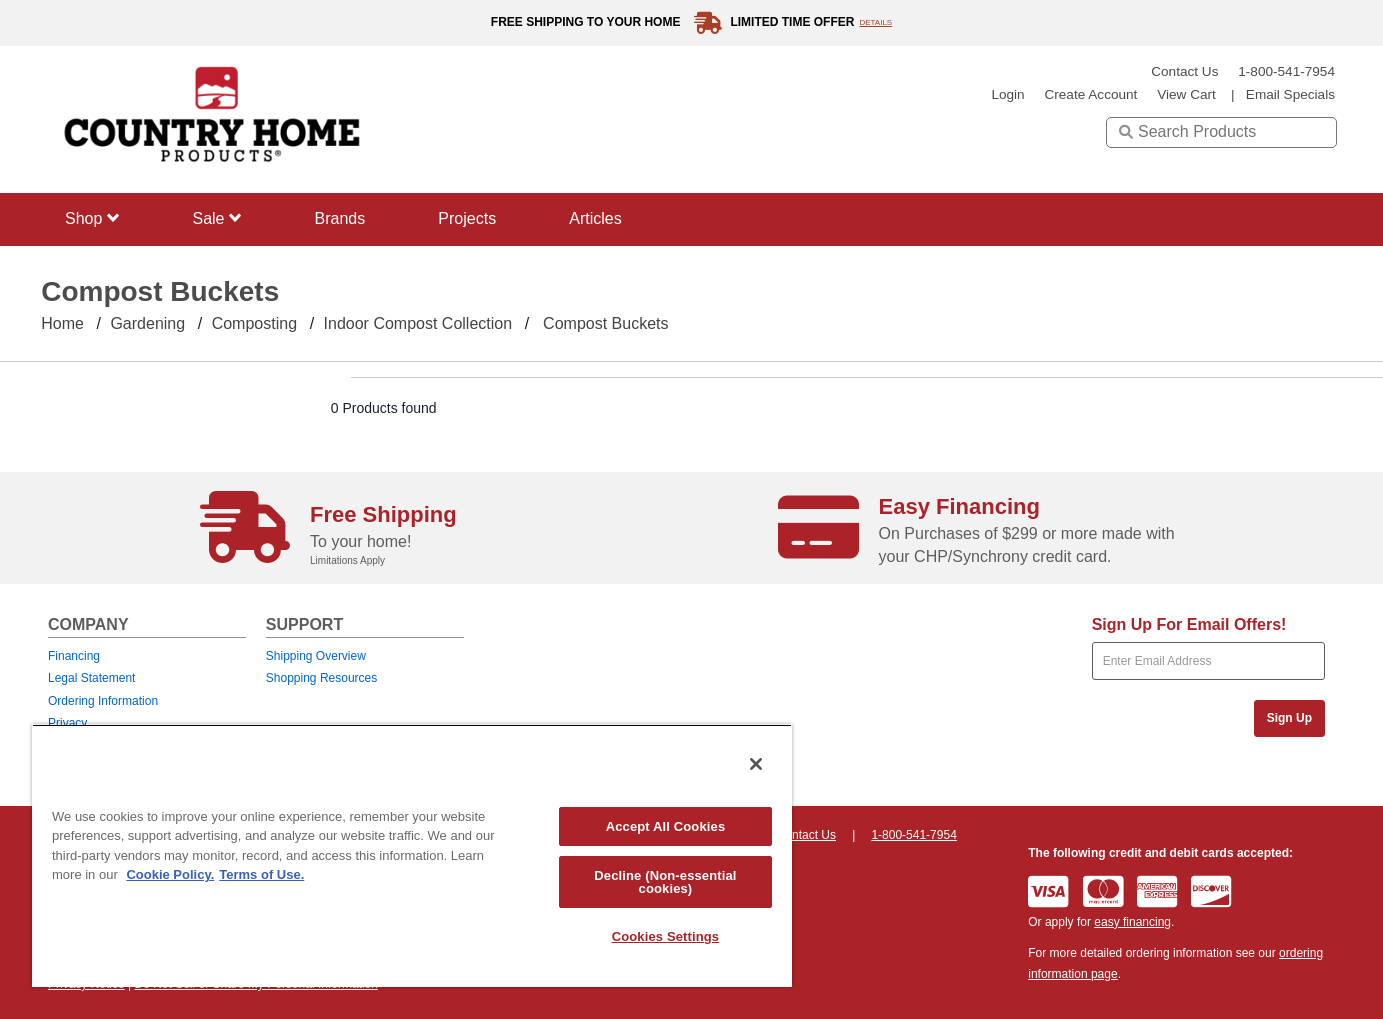  What do you see at coordinates (665, 882) in the screenshot?
I see `Decline (Non-essential cookies)` at bounding box center [665, 882].